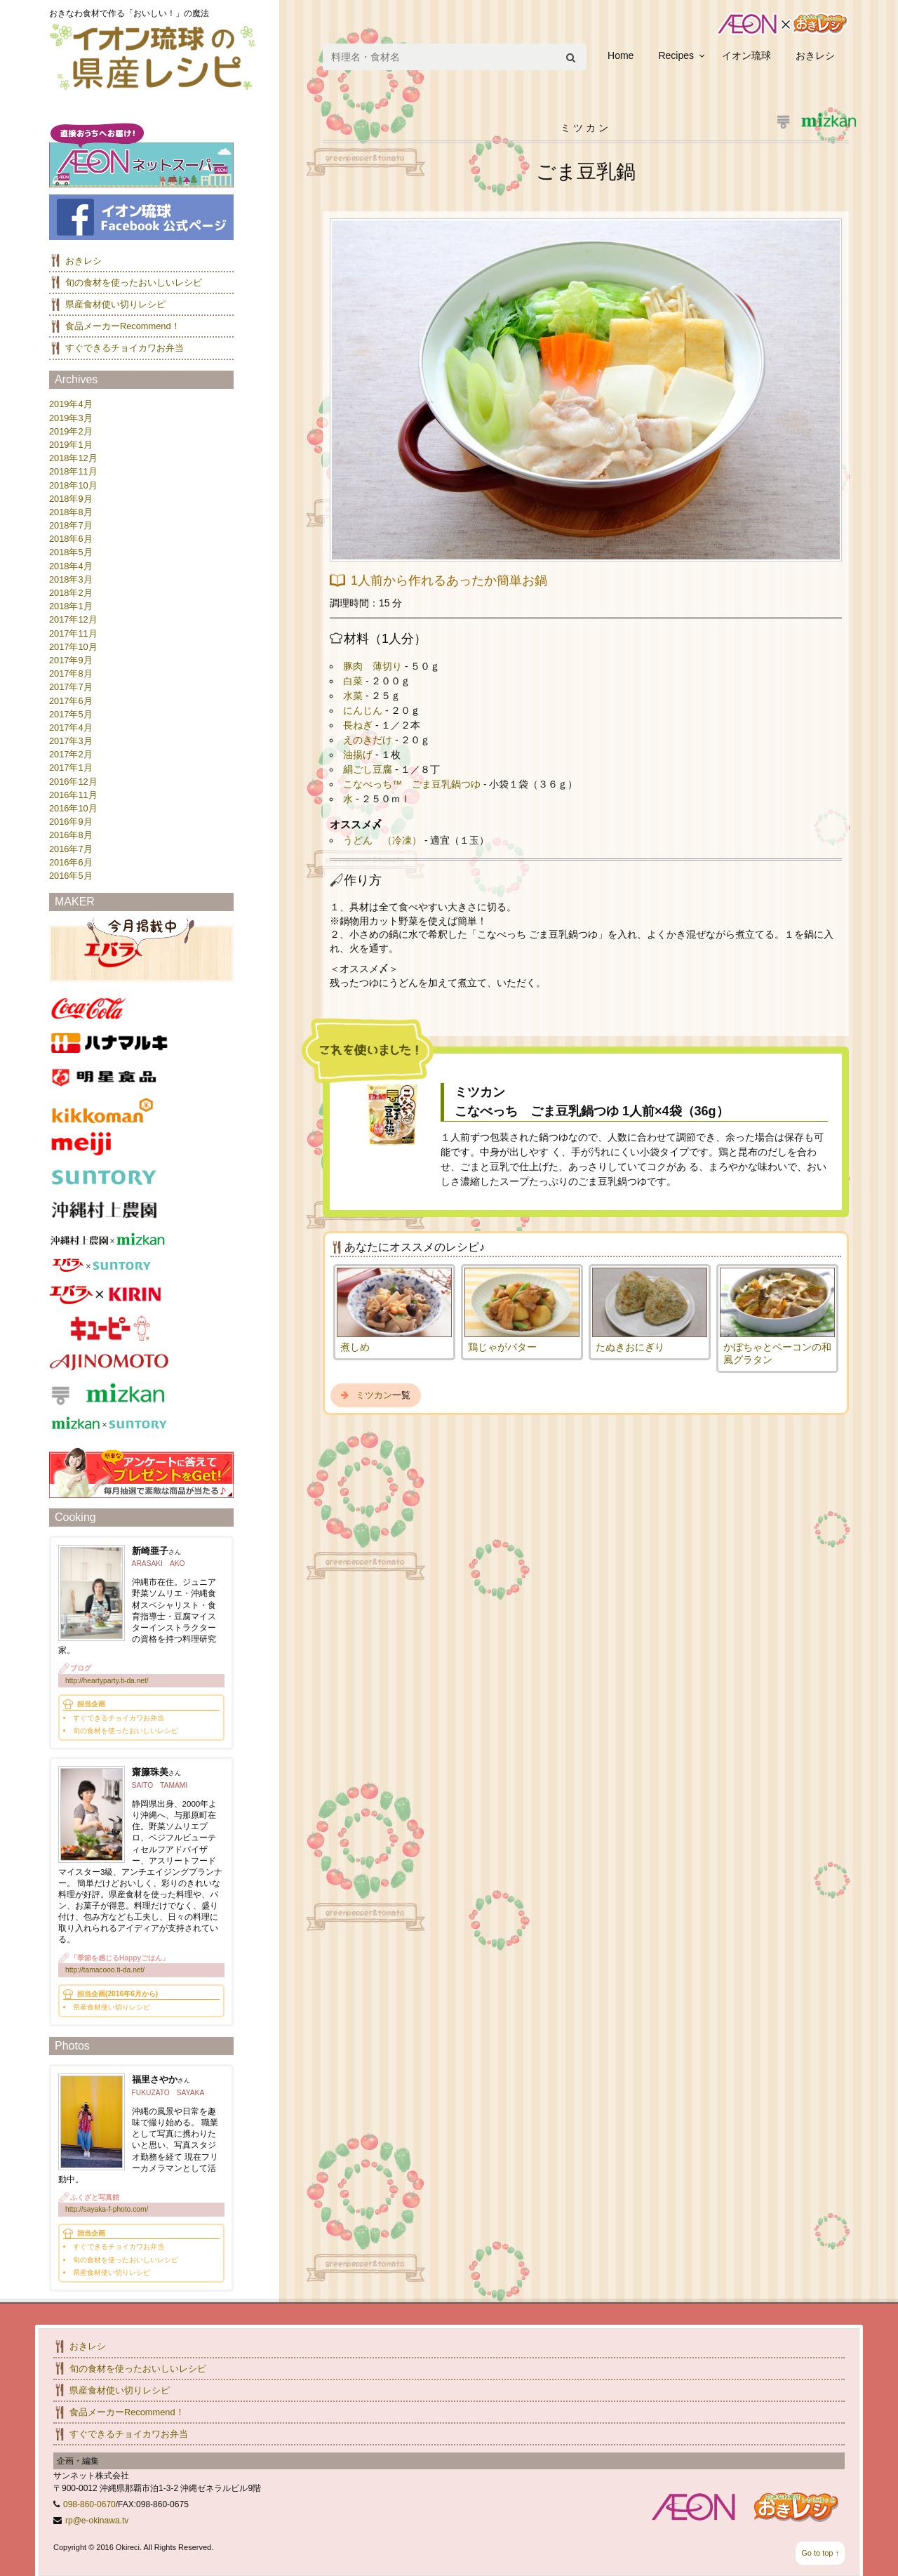 The height and width of the screenshot is (2576, 898). Describe the element at coordinates (96, 2520) in the screenshot. I see `rp@e-okinawa.tv` at that location.